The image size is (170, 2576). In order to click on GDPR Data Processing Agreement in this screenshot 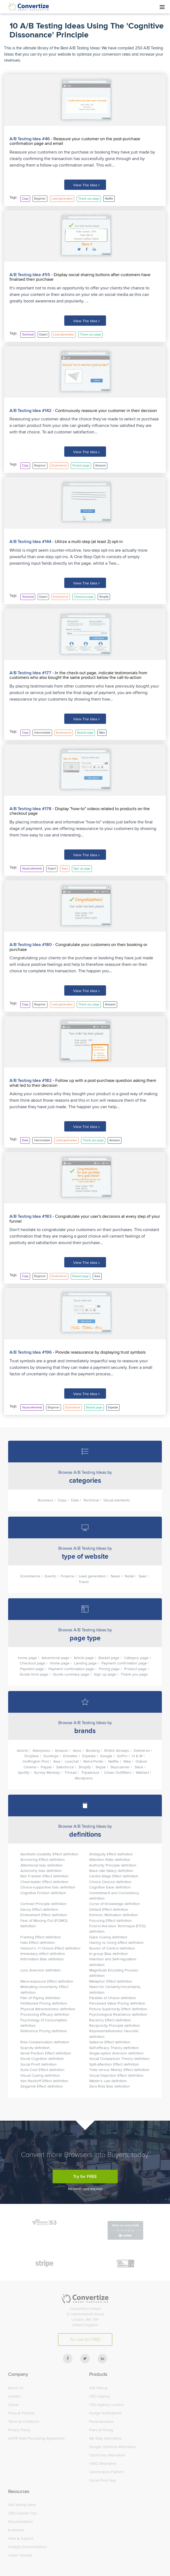, I will do `click(36, 2436)`.